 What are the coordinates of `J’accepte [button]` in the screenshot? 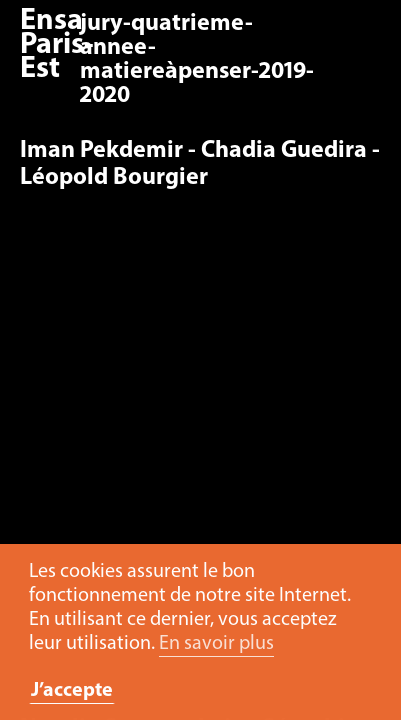 It's located at (72, 691).